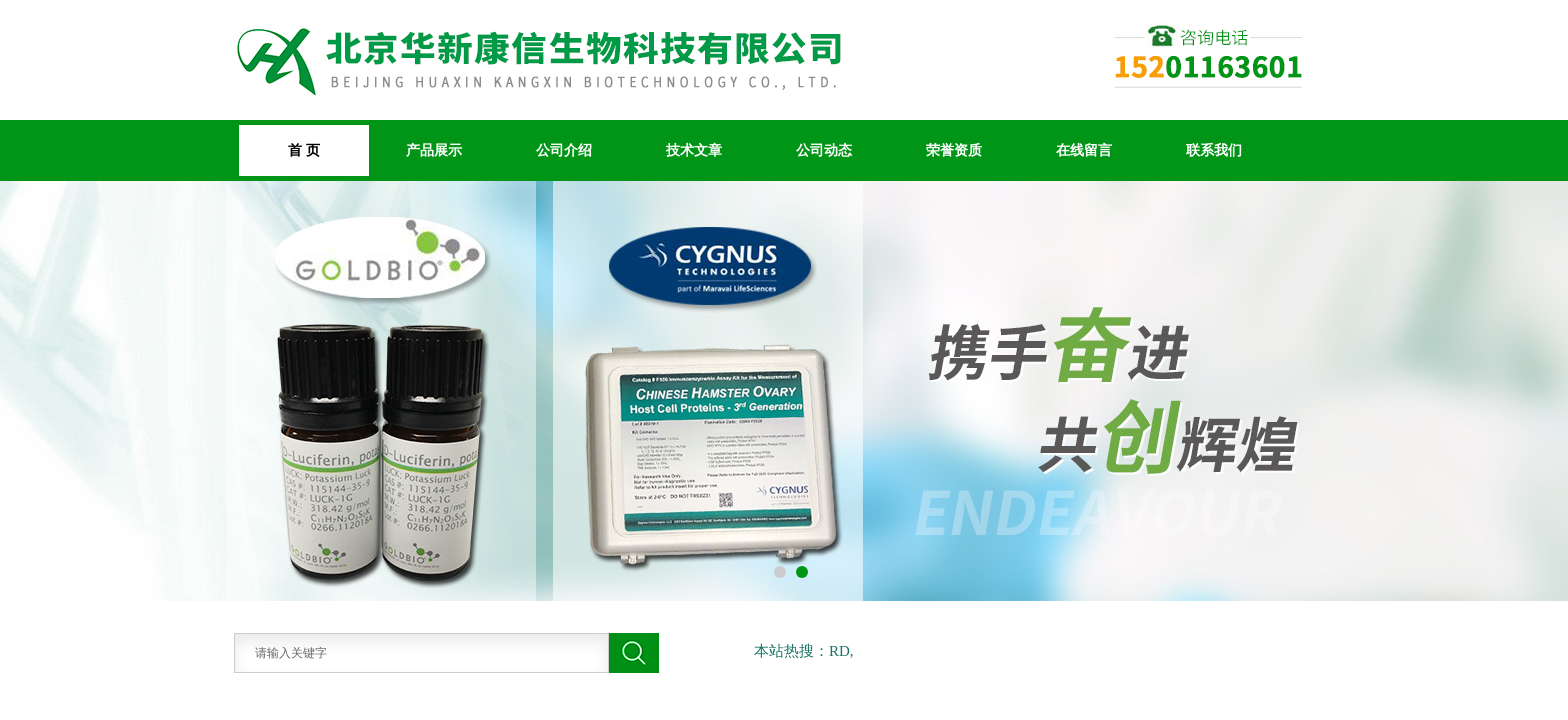 This screenshot has width=1568, height=720. What do you see at coordinates (694, 150) in the screenshot?
I see `技术文章` at bounding box center [694, 150].